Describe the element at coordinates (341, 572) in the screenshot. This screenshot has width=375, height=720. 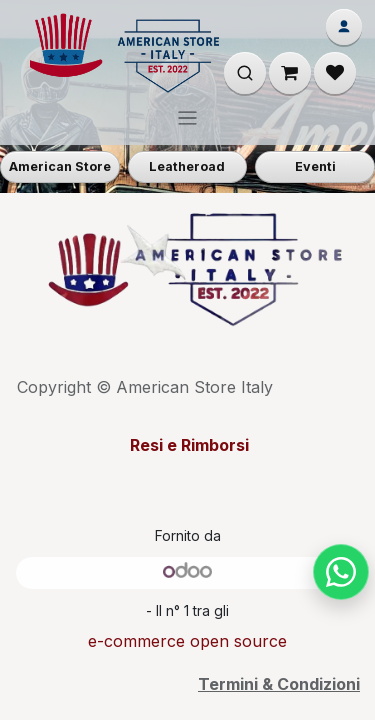
I see `[Chat su WhatsApp]` at that location.